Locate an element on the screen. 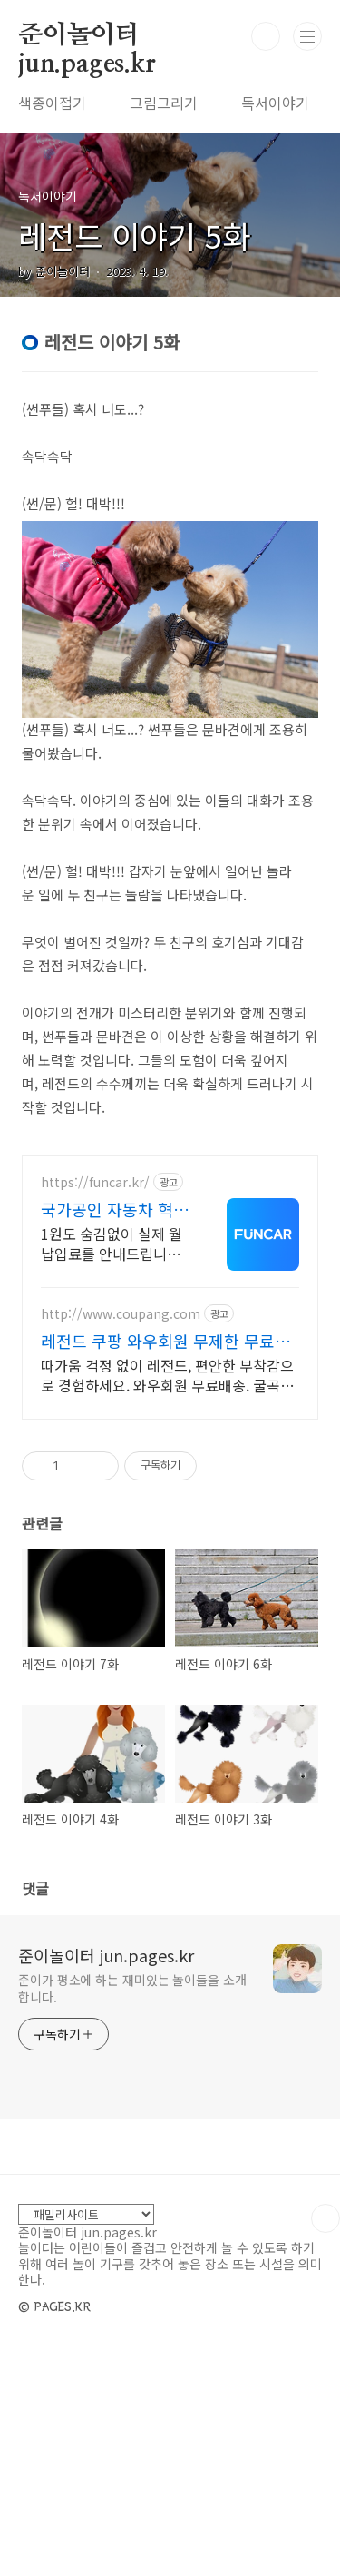  레전드 이야기 5화 is located at coordinates (134, 235).